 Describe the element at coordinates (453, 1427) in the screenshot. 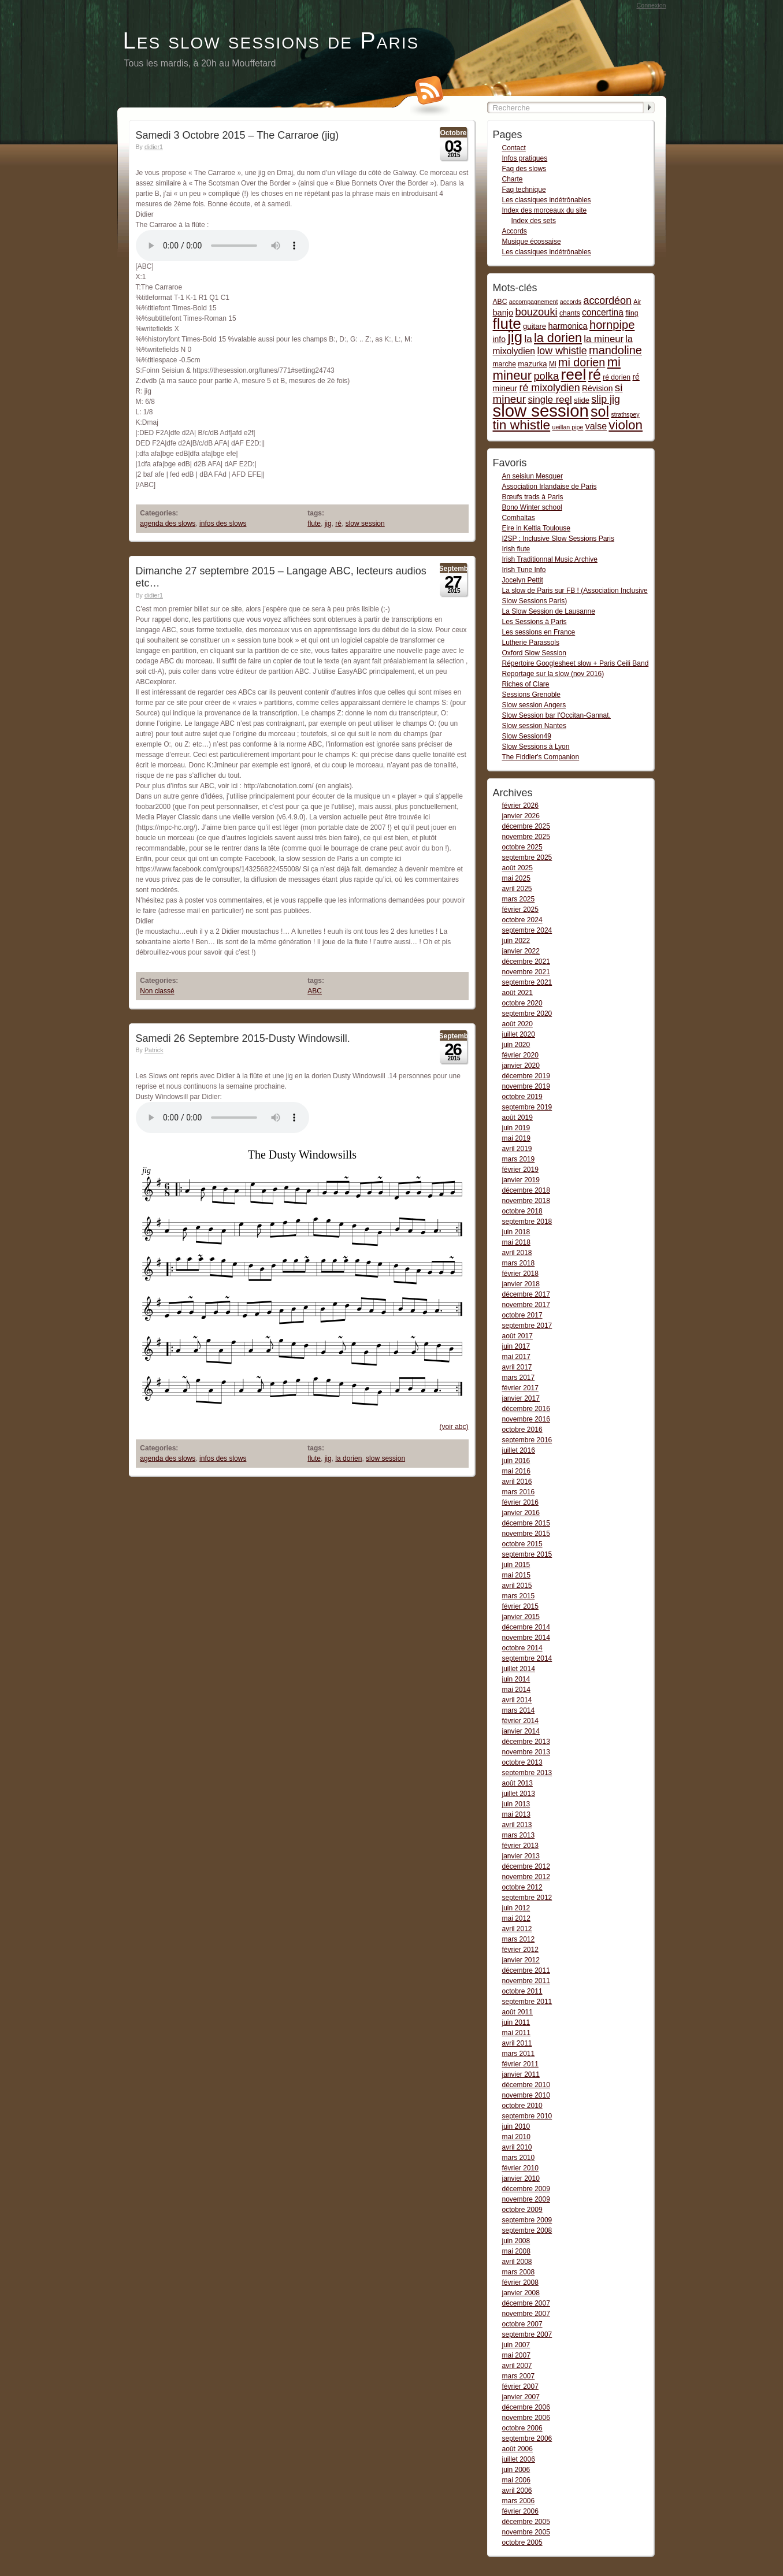

I see `(voir abc)` at that location.